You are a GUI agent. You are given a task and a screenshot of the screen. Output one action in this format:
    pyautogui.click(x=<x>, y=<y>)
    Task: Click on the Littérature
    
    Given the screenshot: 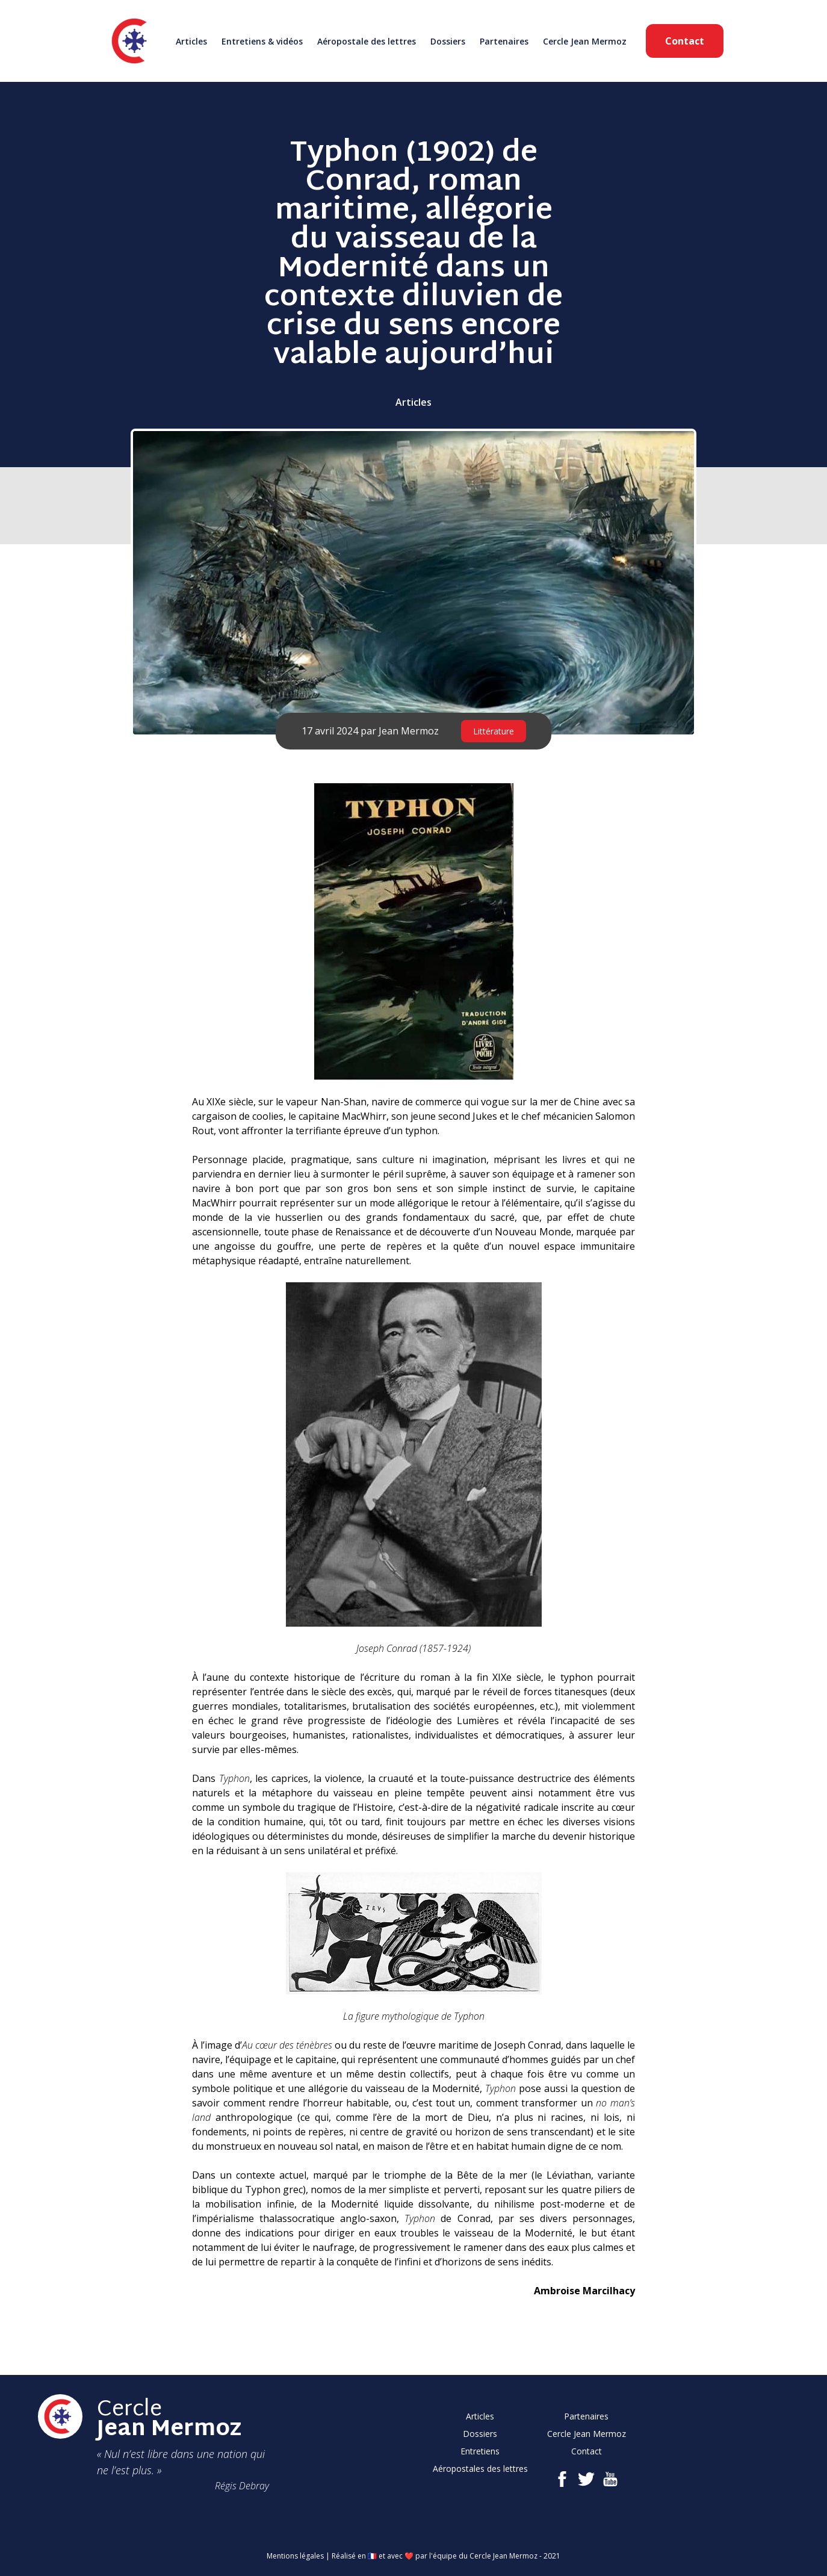 What is the action you would take?
    pyautogui.click(x=493, y=731)
    